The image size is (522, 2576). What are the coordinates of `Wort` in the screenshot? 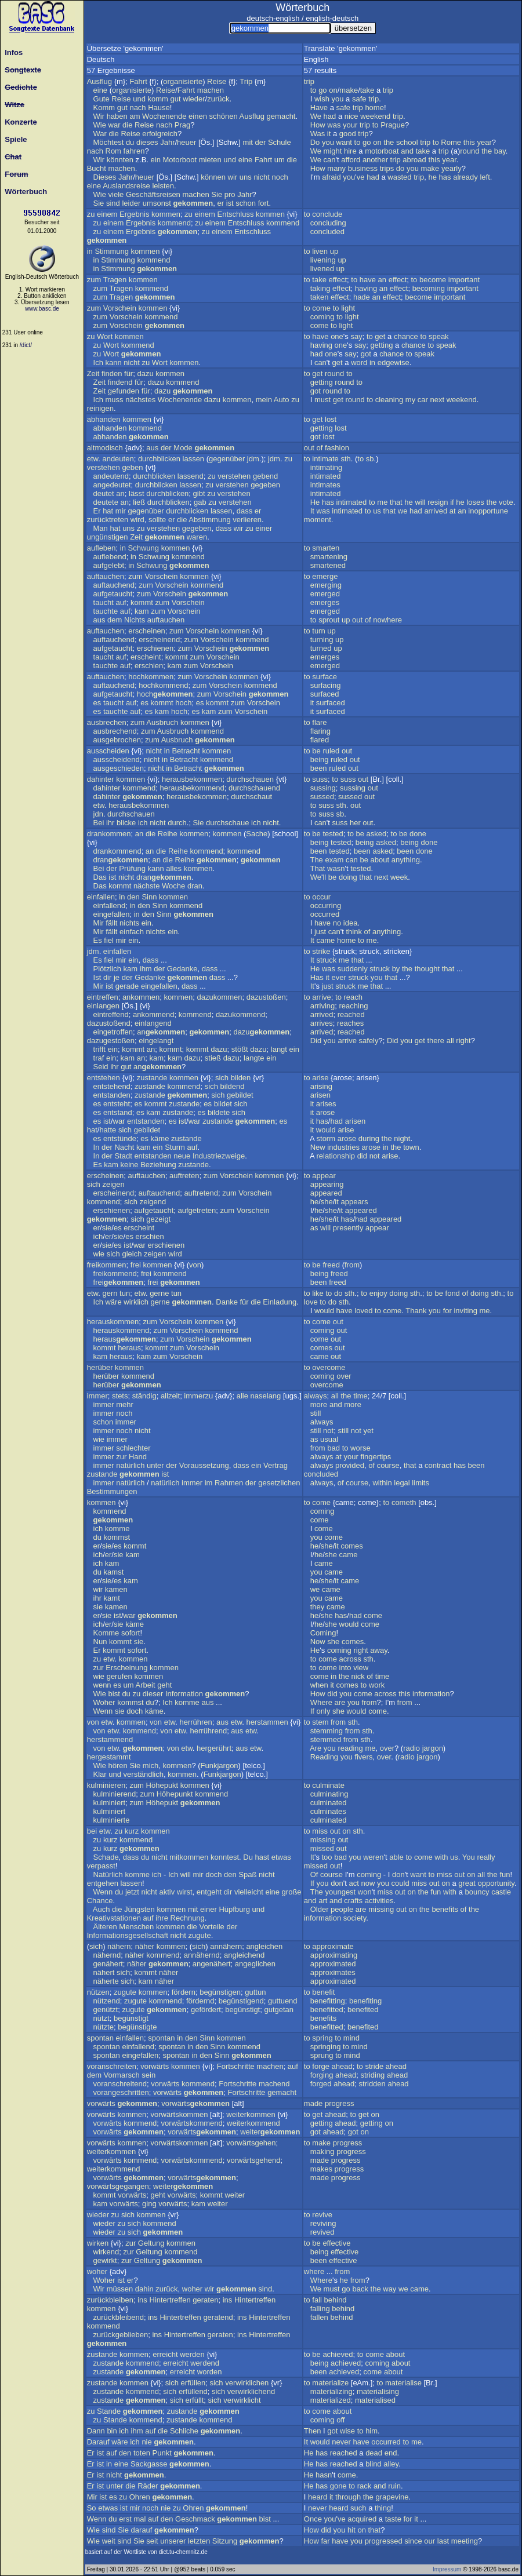 It's located at (105, 336).